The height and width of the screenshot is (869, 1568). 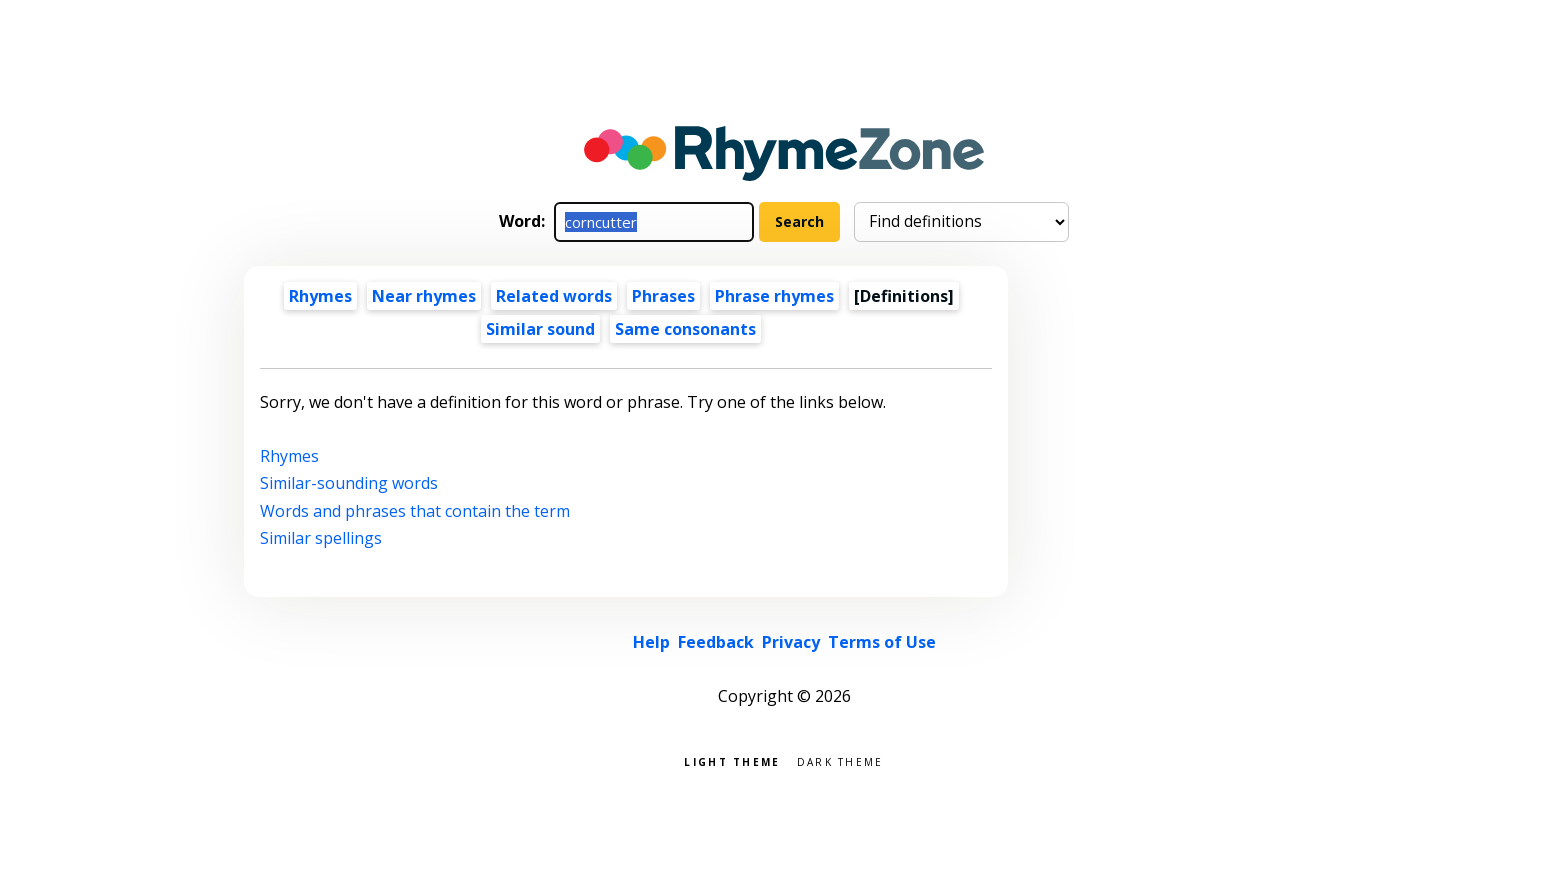 What do you see at coordinates (774, 296) in the screenshot?
I see `Phrase rhymes` at bounding box center [774, 296].